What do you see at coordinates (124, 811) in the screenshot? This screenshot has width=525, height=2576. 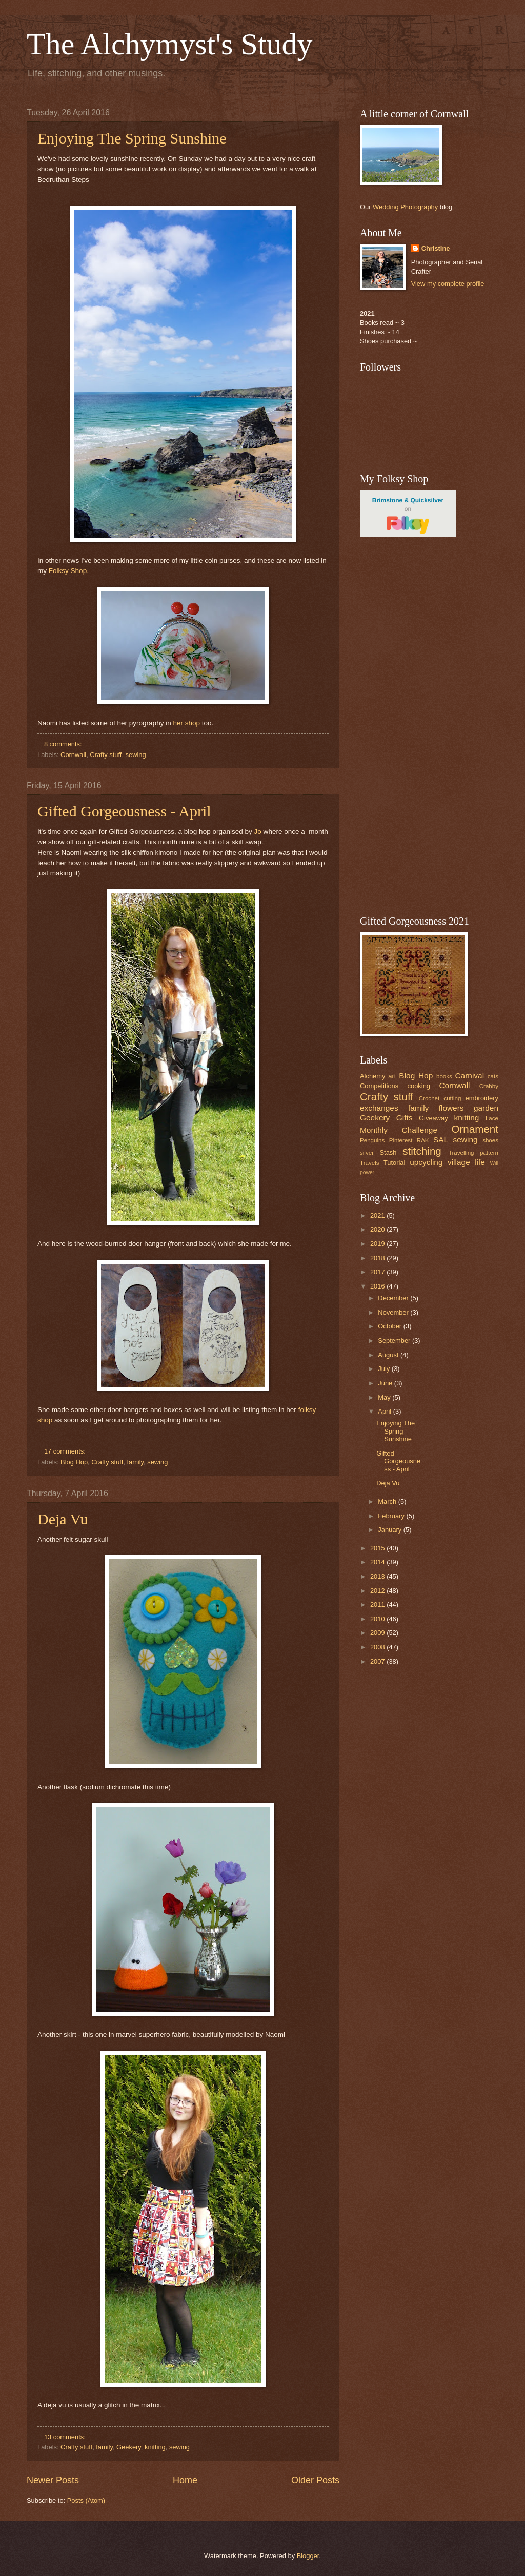 I see `Gifted Gorgeousness - April` at bounding box center [124, 811].